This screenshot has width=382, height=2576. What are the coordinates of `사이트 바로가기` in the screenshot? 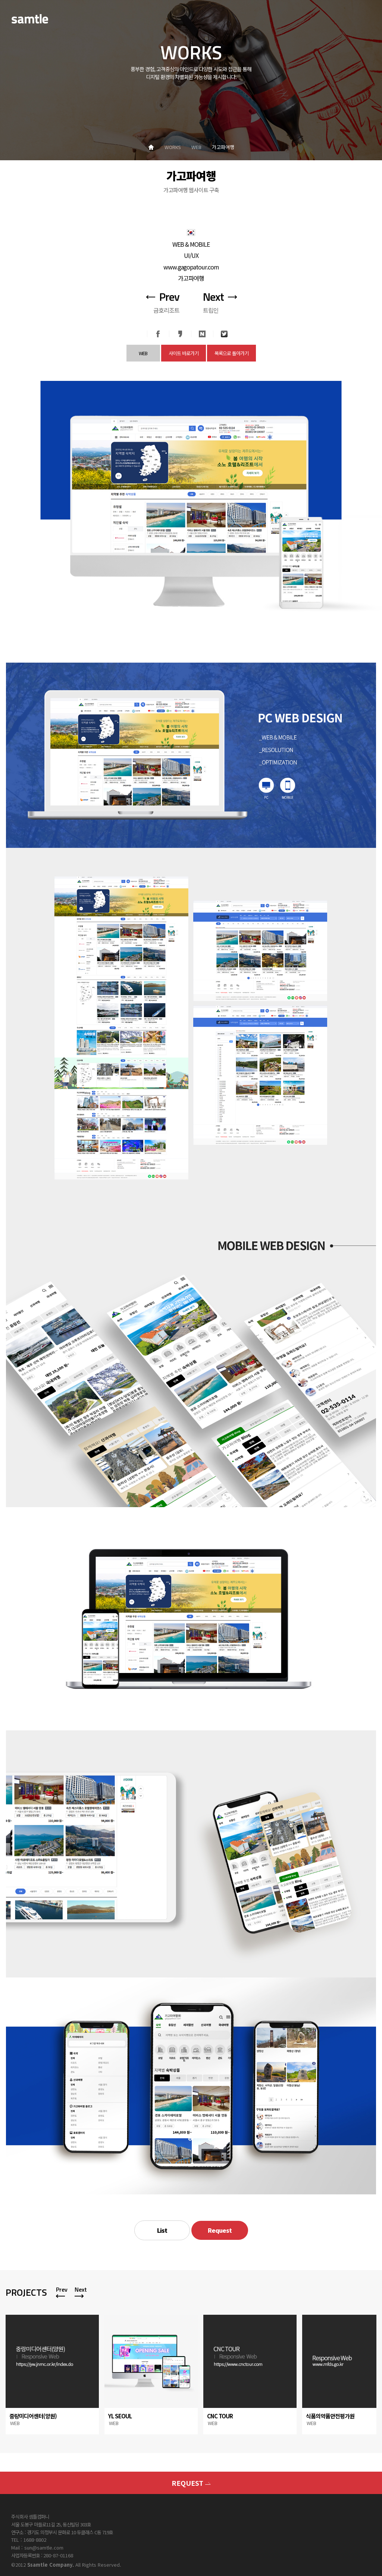 It's located at (183, 353).